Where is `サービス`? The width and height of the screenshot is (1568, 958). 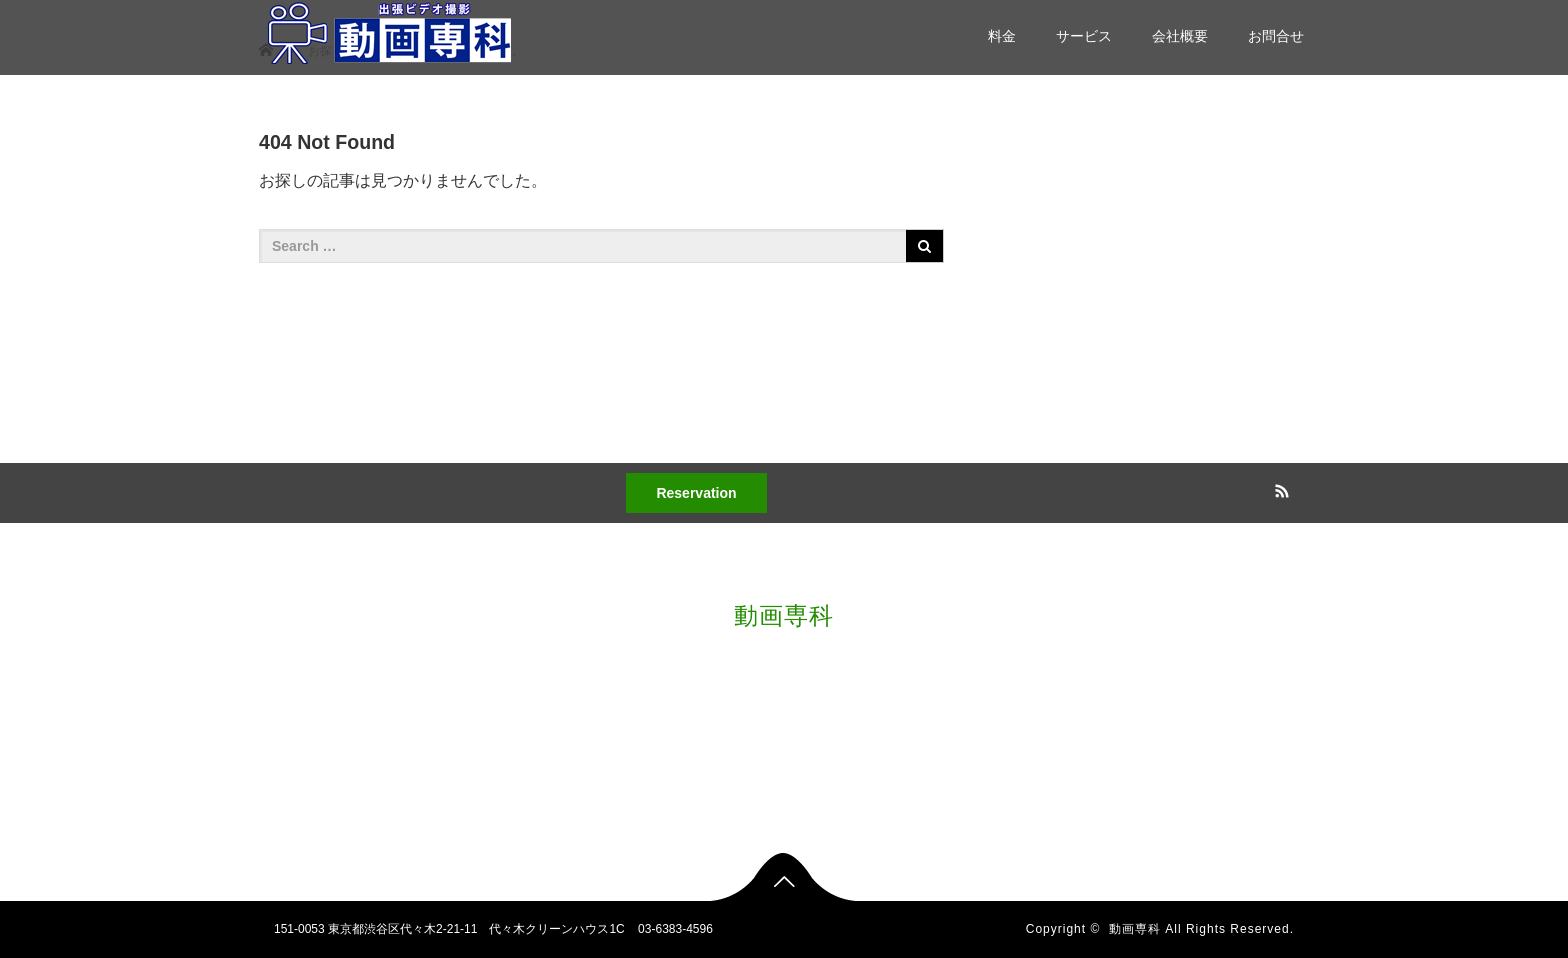
サービス is located at coordinates (1084, 36).